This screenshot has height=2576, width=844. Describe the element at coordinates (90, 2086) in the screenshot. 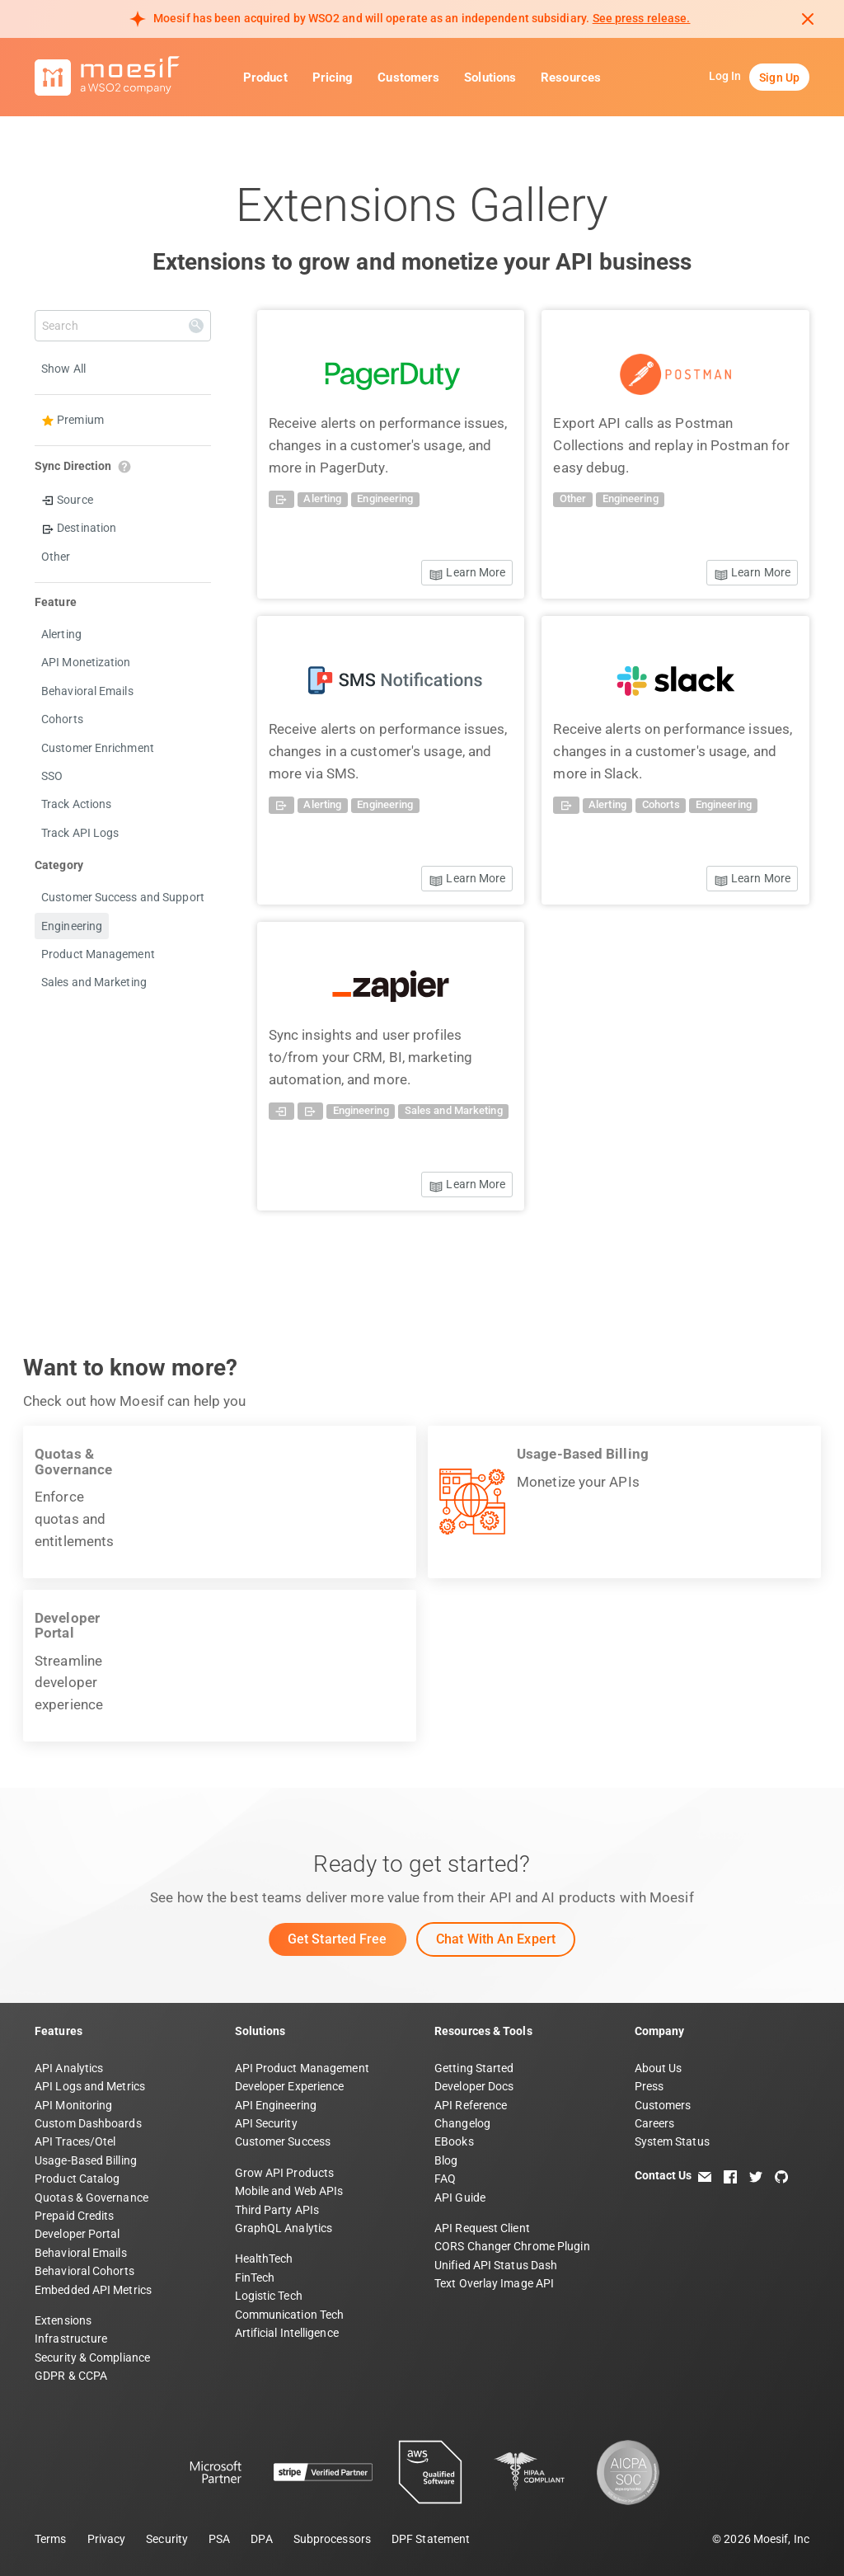

I see `API Logs and Metrics` at that location.